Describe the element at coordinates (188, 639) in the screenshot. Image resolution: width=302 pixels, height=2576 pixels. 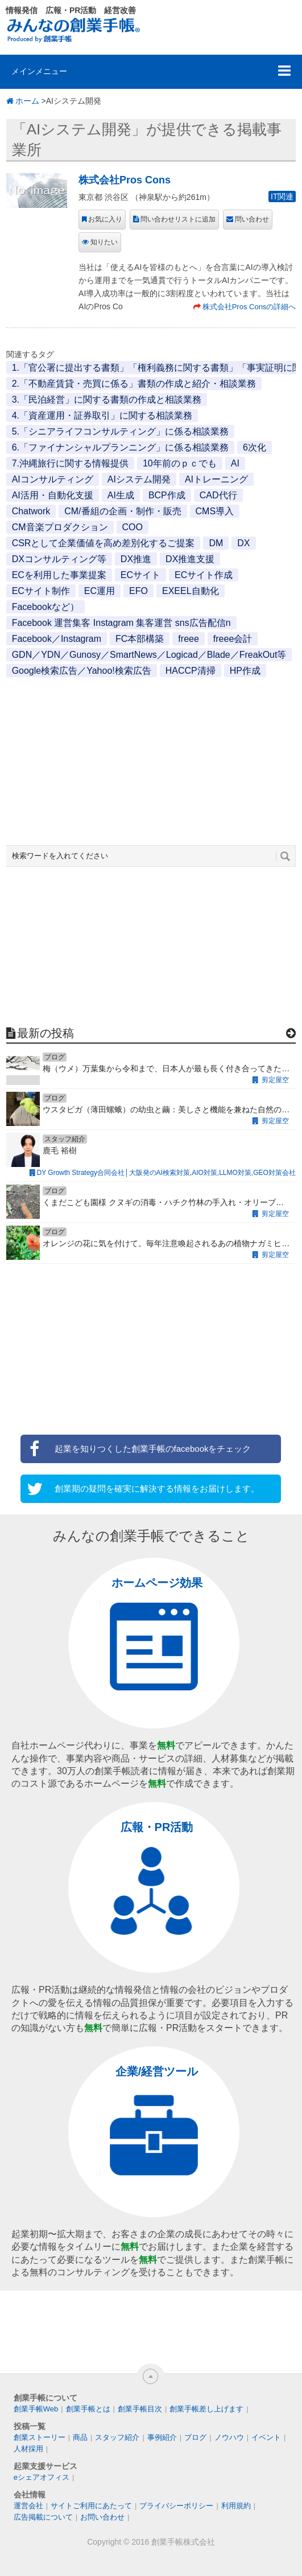
I see `freee [freee (1個の項目)]` at that location.